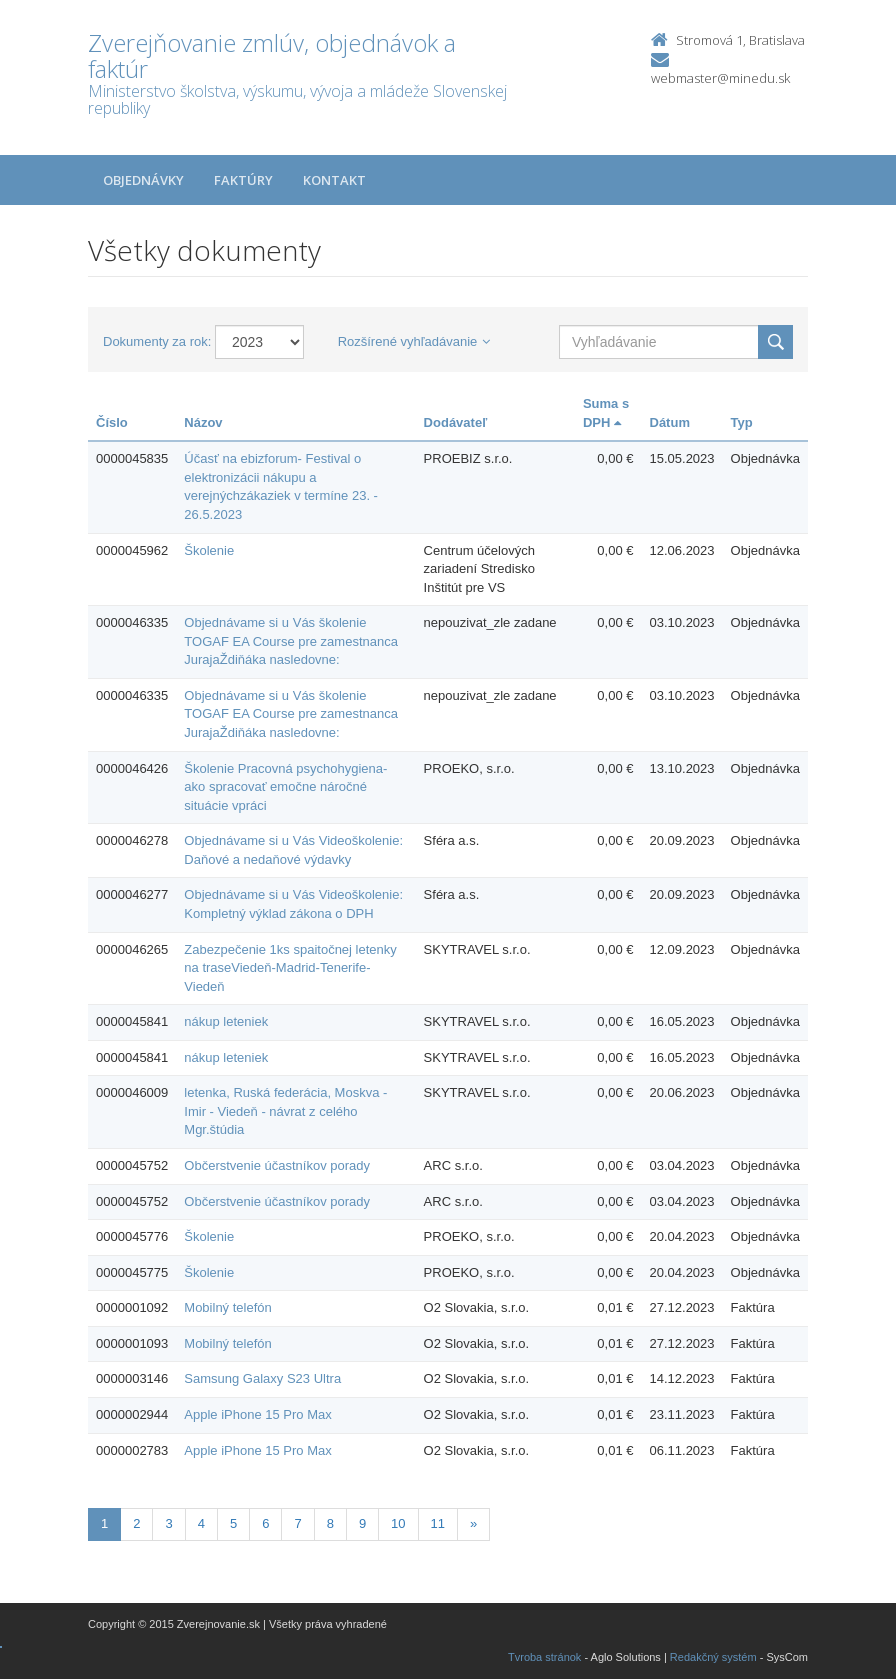 This screenshot has width=896, height=1679. I want to click on Školenie Pracovná psychohygiena- ako spracovať emočne náročné situácie vpráci, so click(285, 787).